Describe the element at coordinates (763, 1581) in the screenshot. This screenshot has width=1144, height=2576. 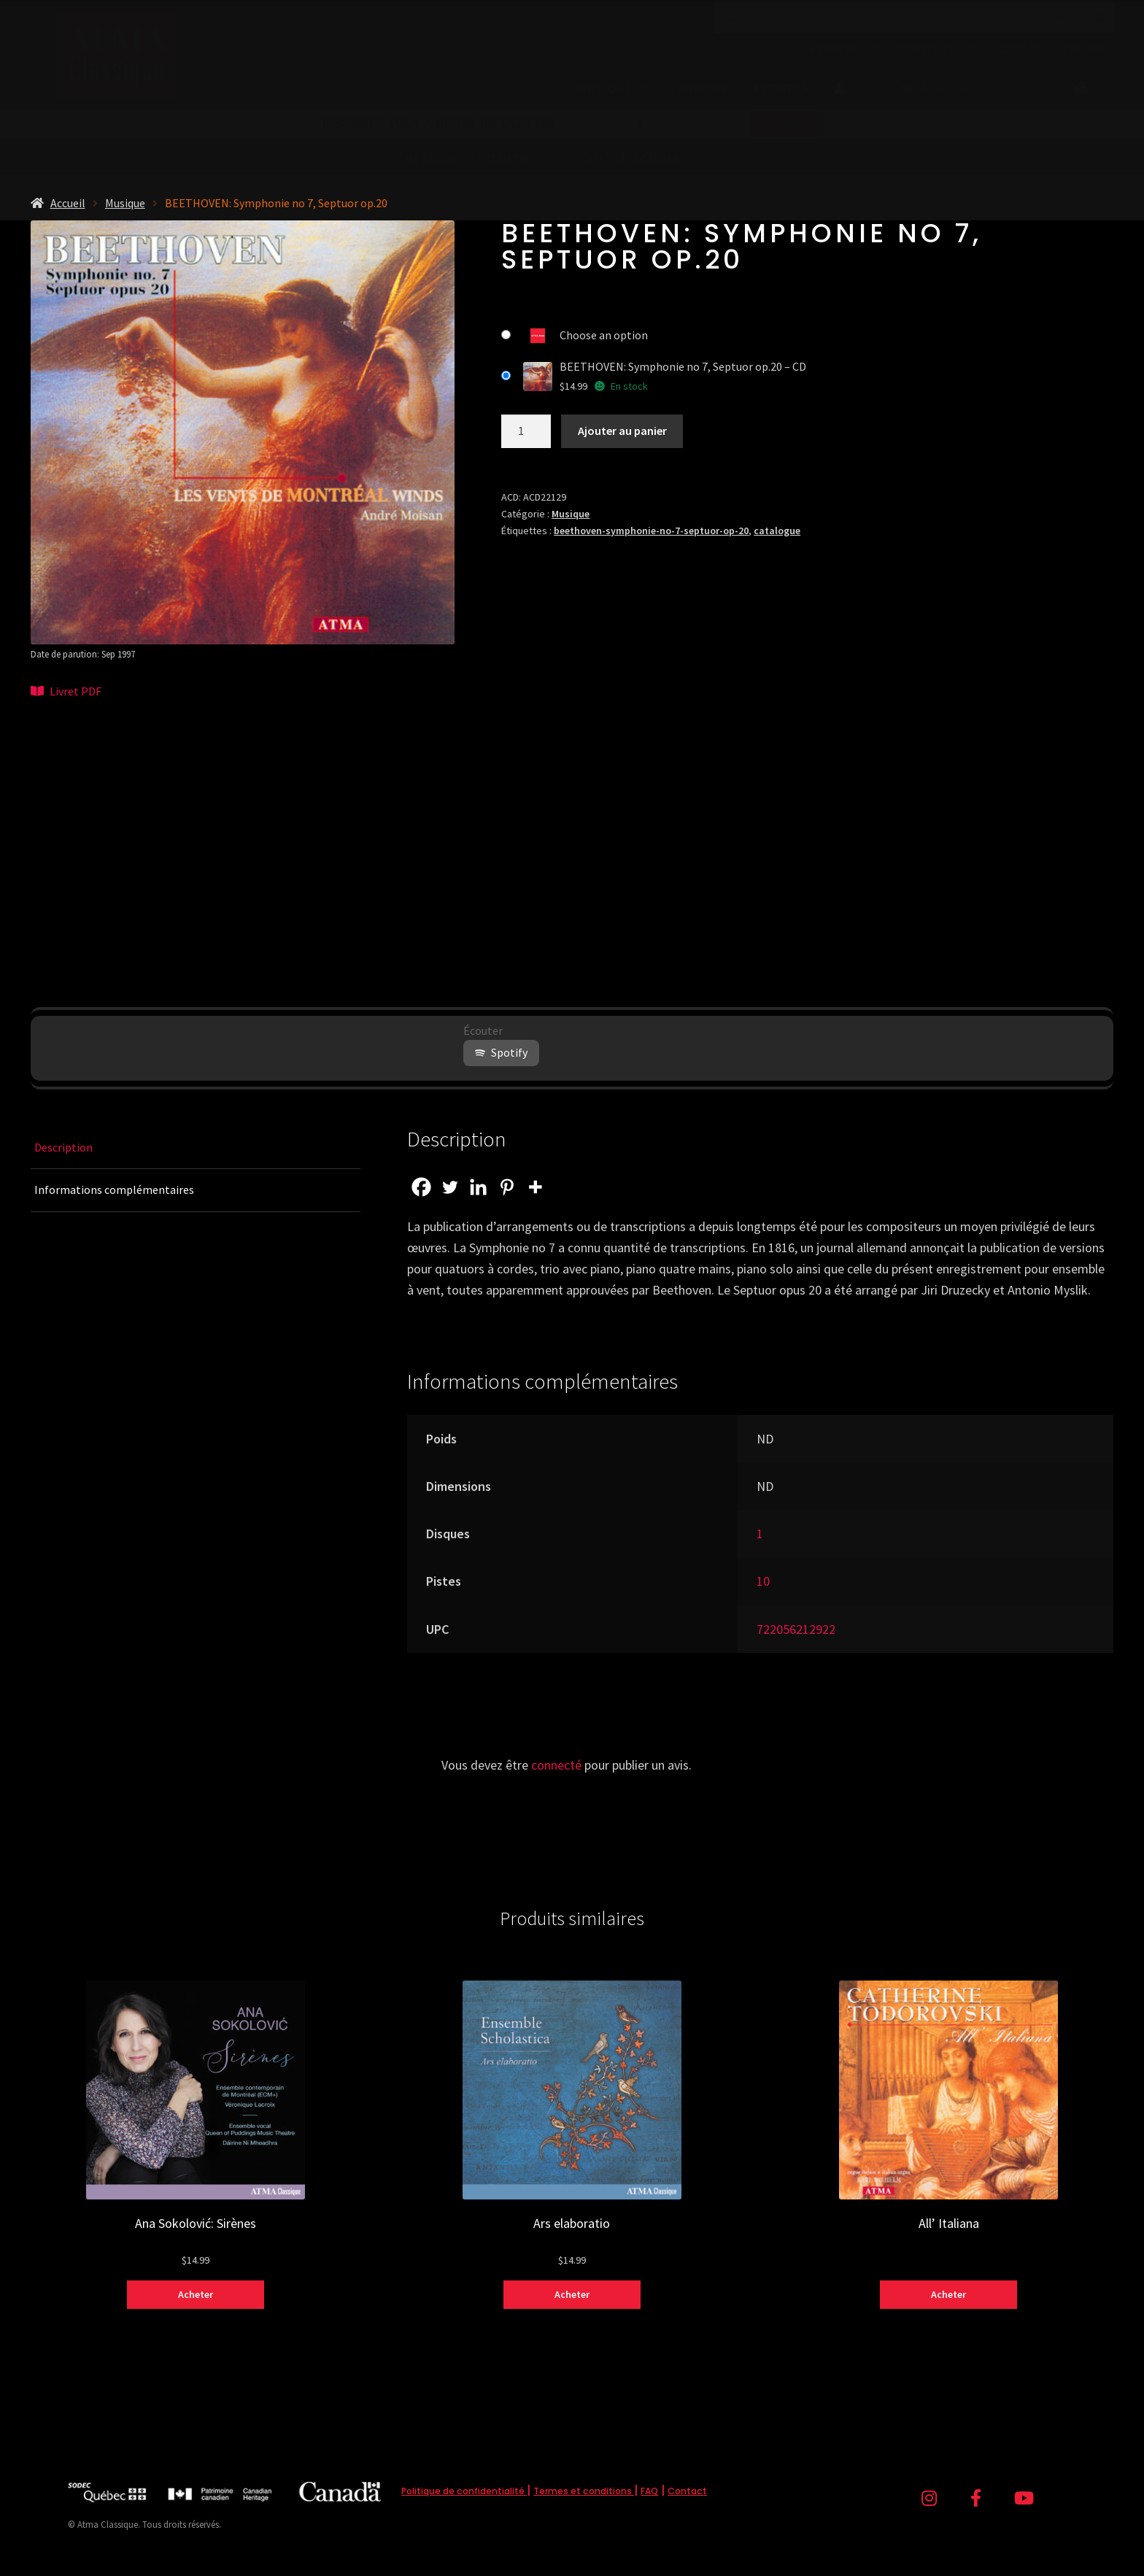
I see `10` at that location.